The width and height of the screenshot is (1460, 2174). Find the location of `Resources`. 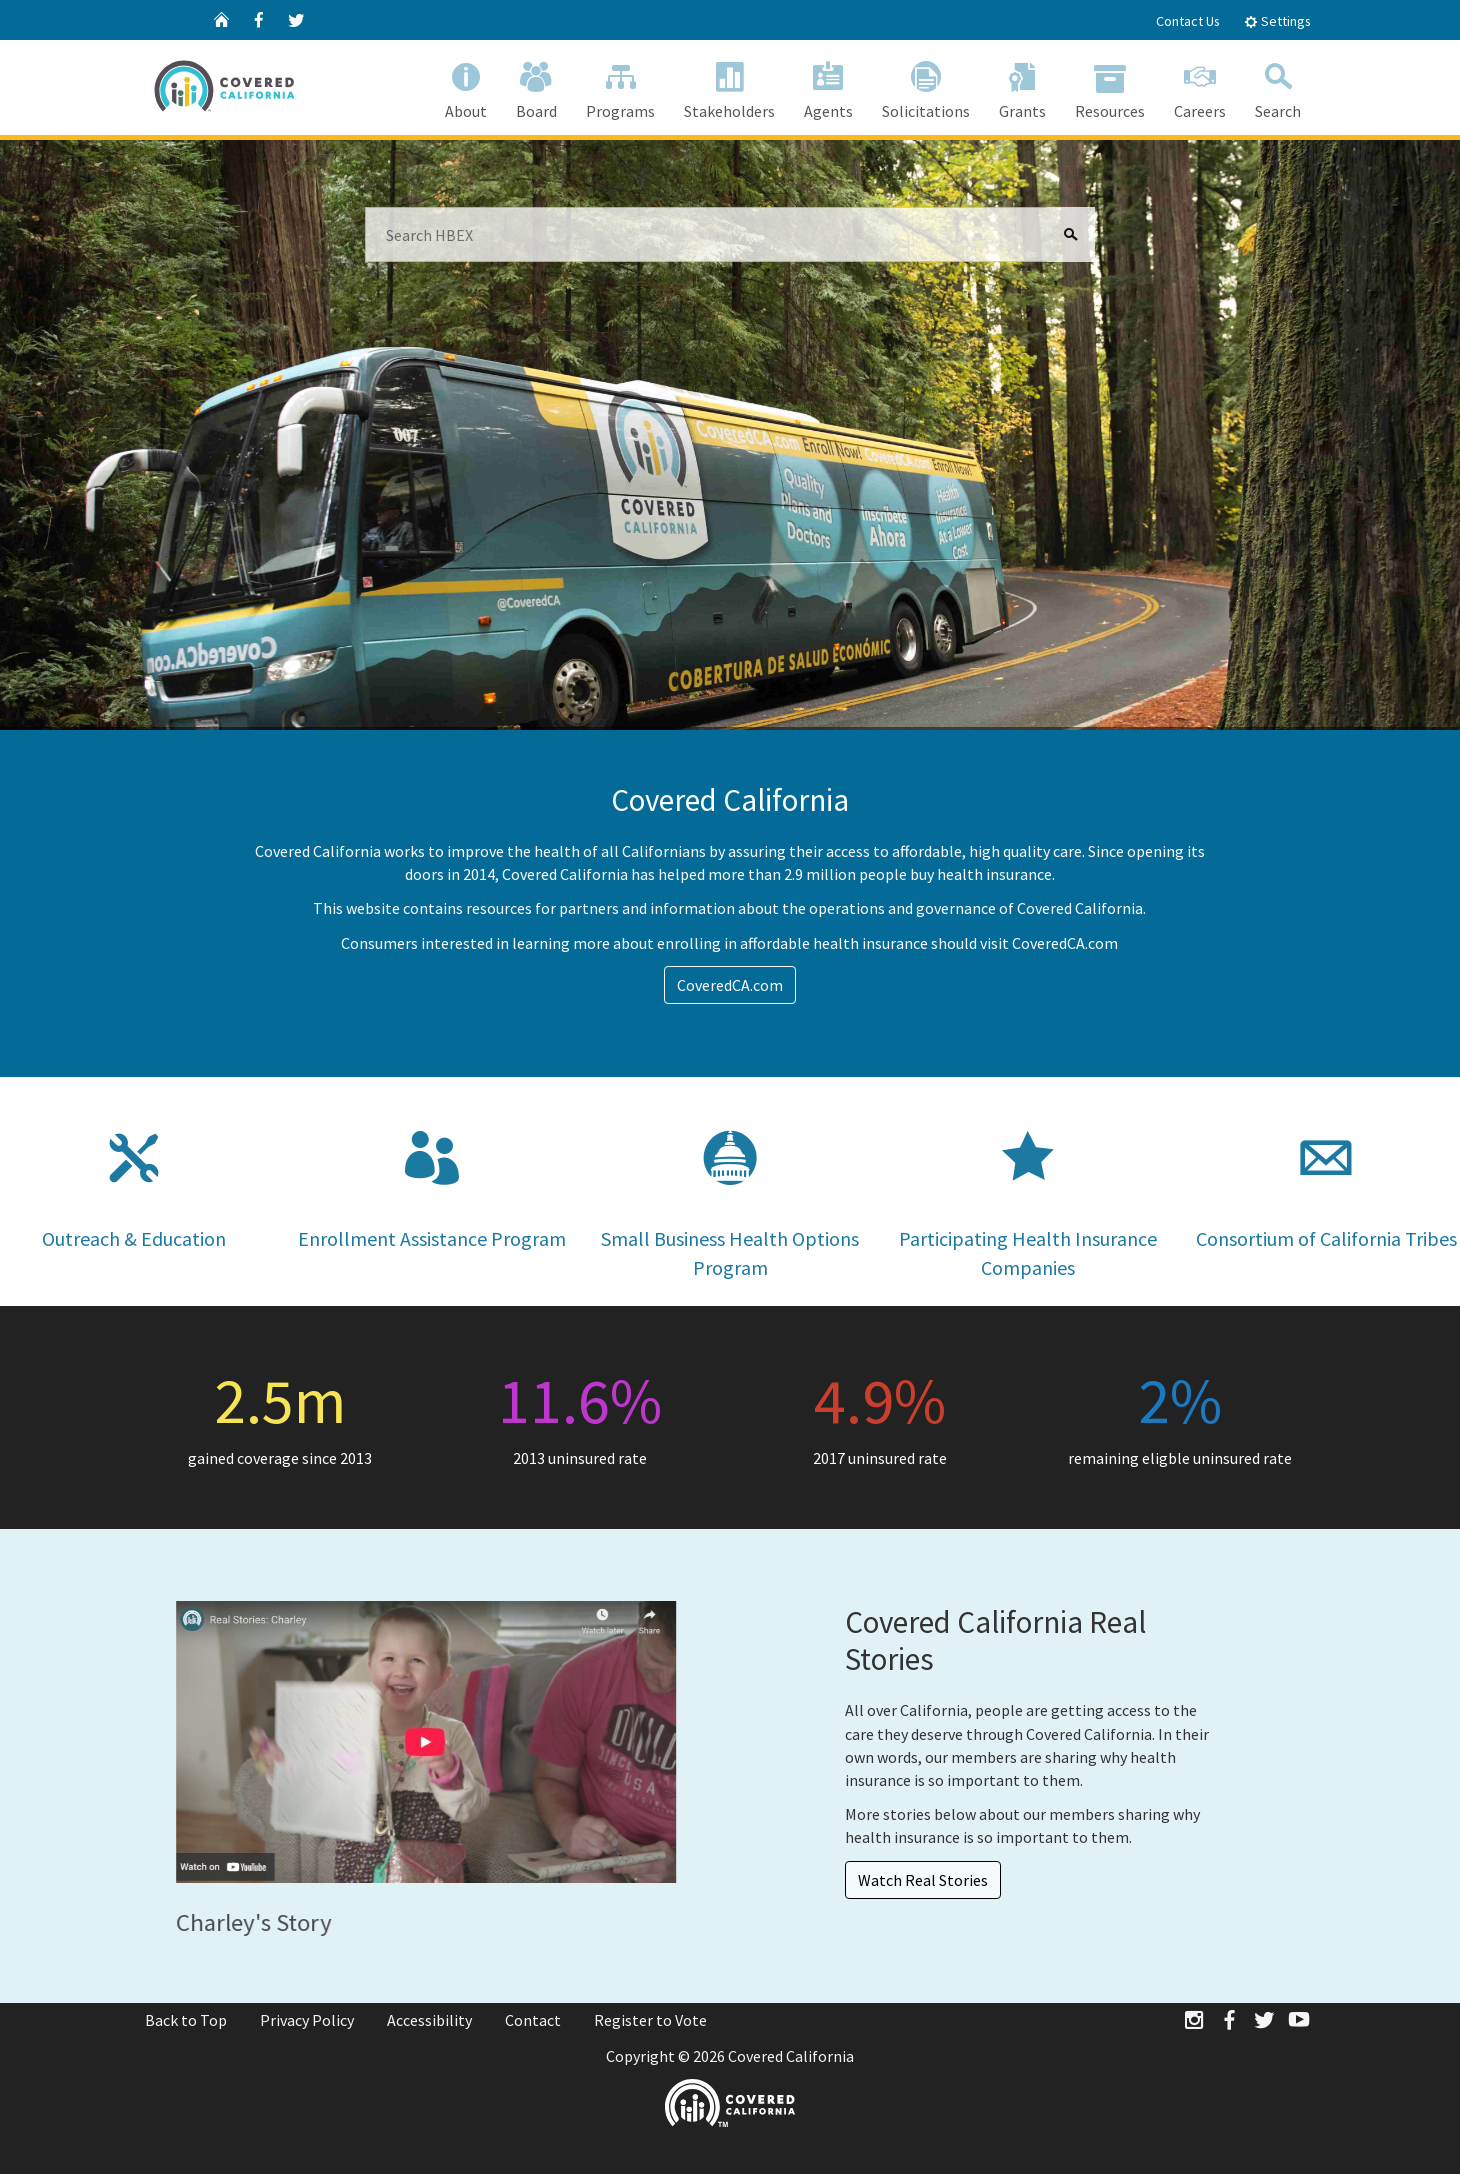

Resources is located at coordinates (1109, 86).